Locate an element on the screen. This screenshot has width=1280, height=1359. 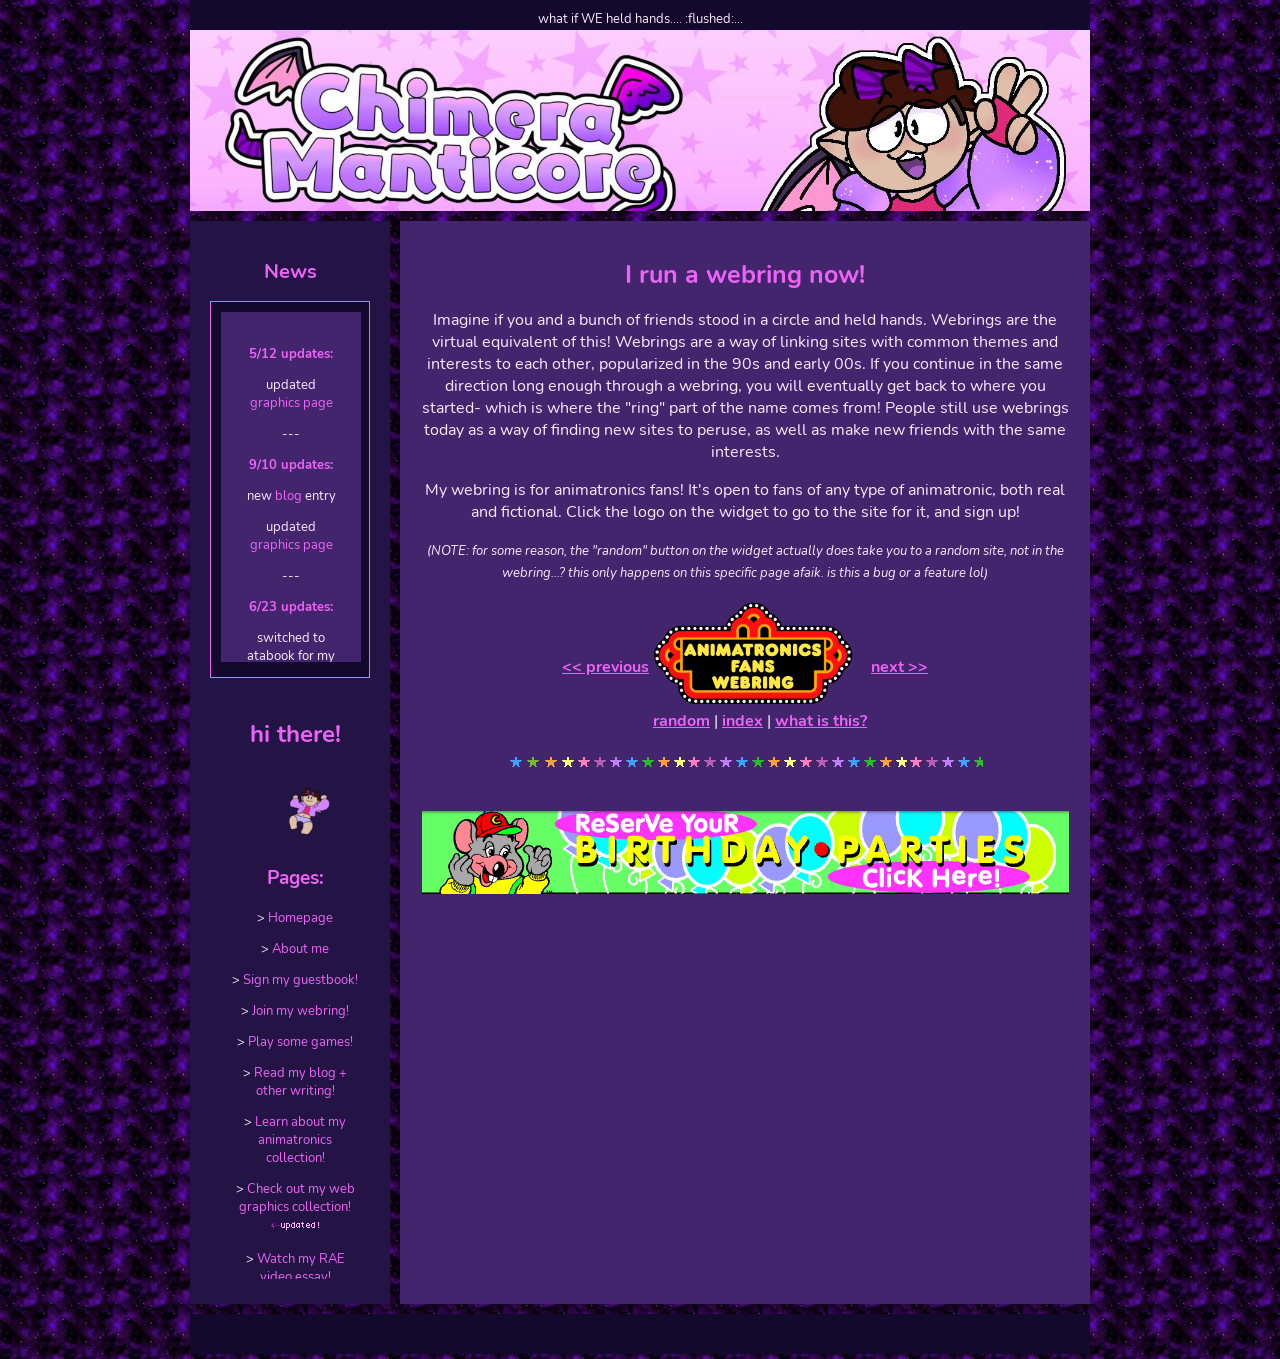
what is this? is located at coordinates (821, 721).